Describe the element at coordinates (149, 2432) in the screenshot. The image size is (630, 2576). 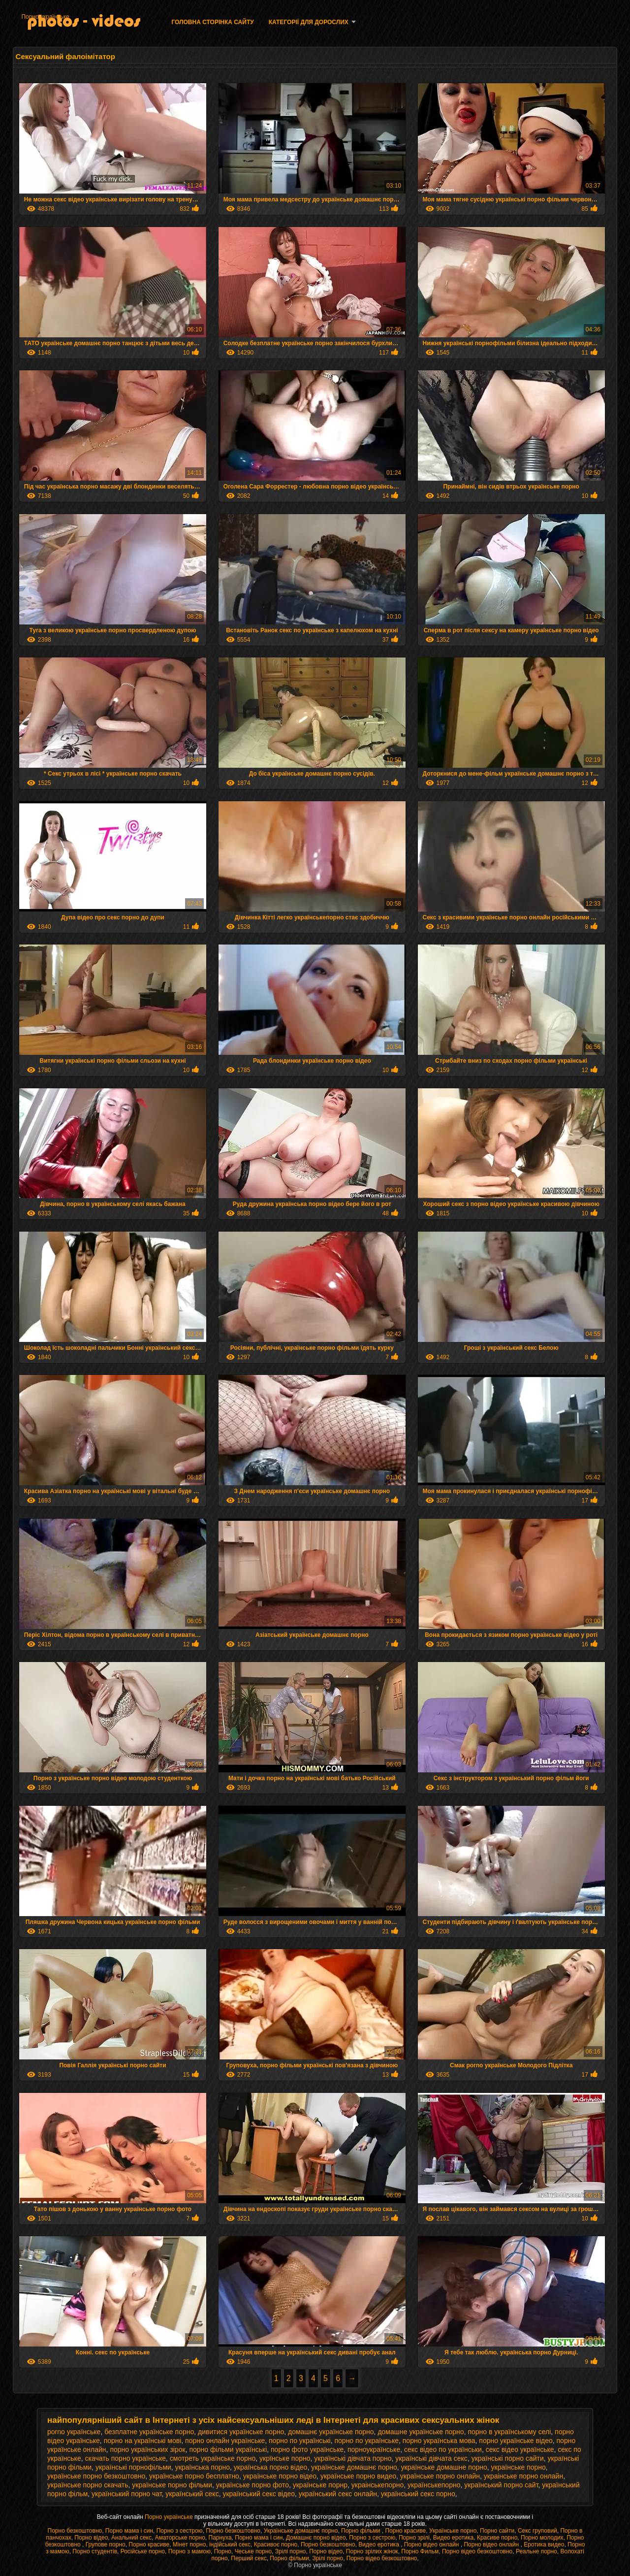
I see `безплатне українське порно` at that location.